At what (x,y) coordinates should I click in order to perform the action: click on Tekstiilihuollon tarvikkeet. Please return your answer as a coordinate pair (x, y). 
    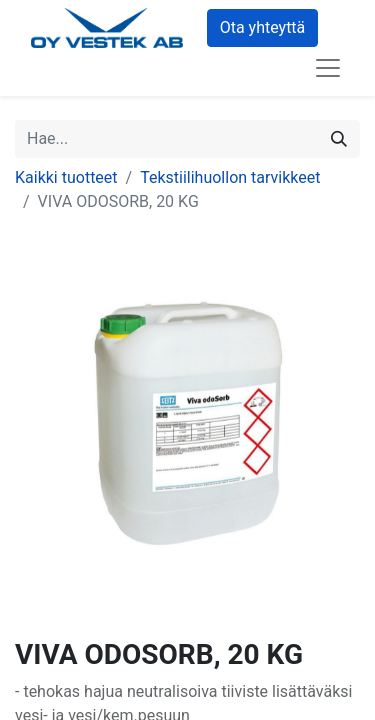
    Looking at the image, I should click on (230, 177).